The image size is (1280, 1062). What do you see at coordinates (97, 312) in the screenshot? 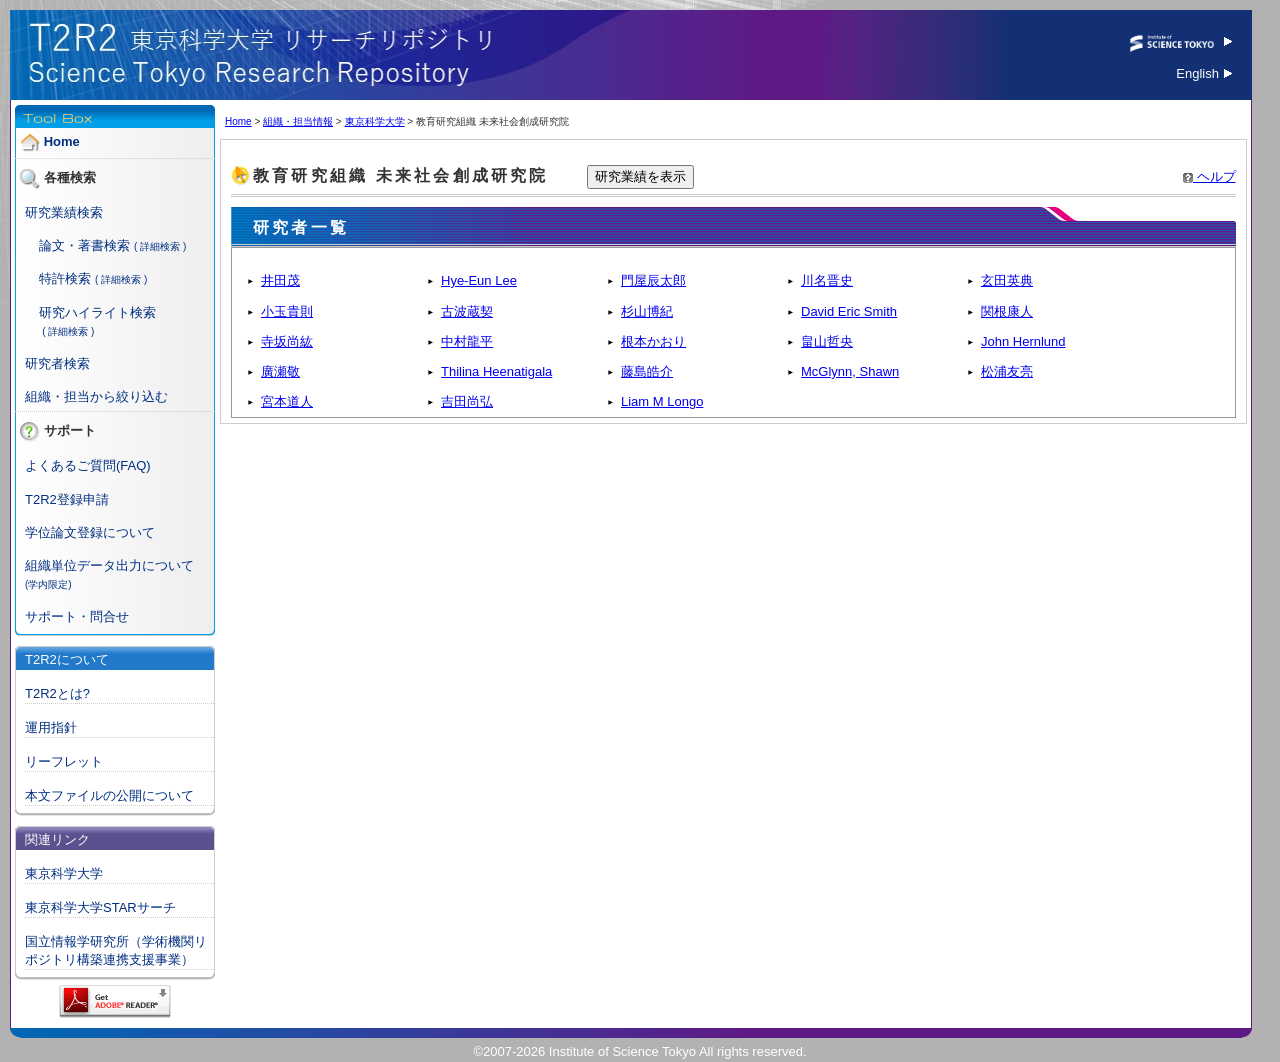
I see `研究ハイライト検索` at bounding box center [97, 312].